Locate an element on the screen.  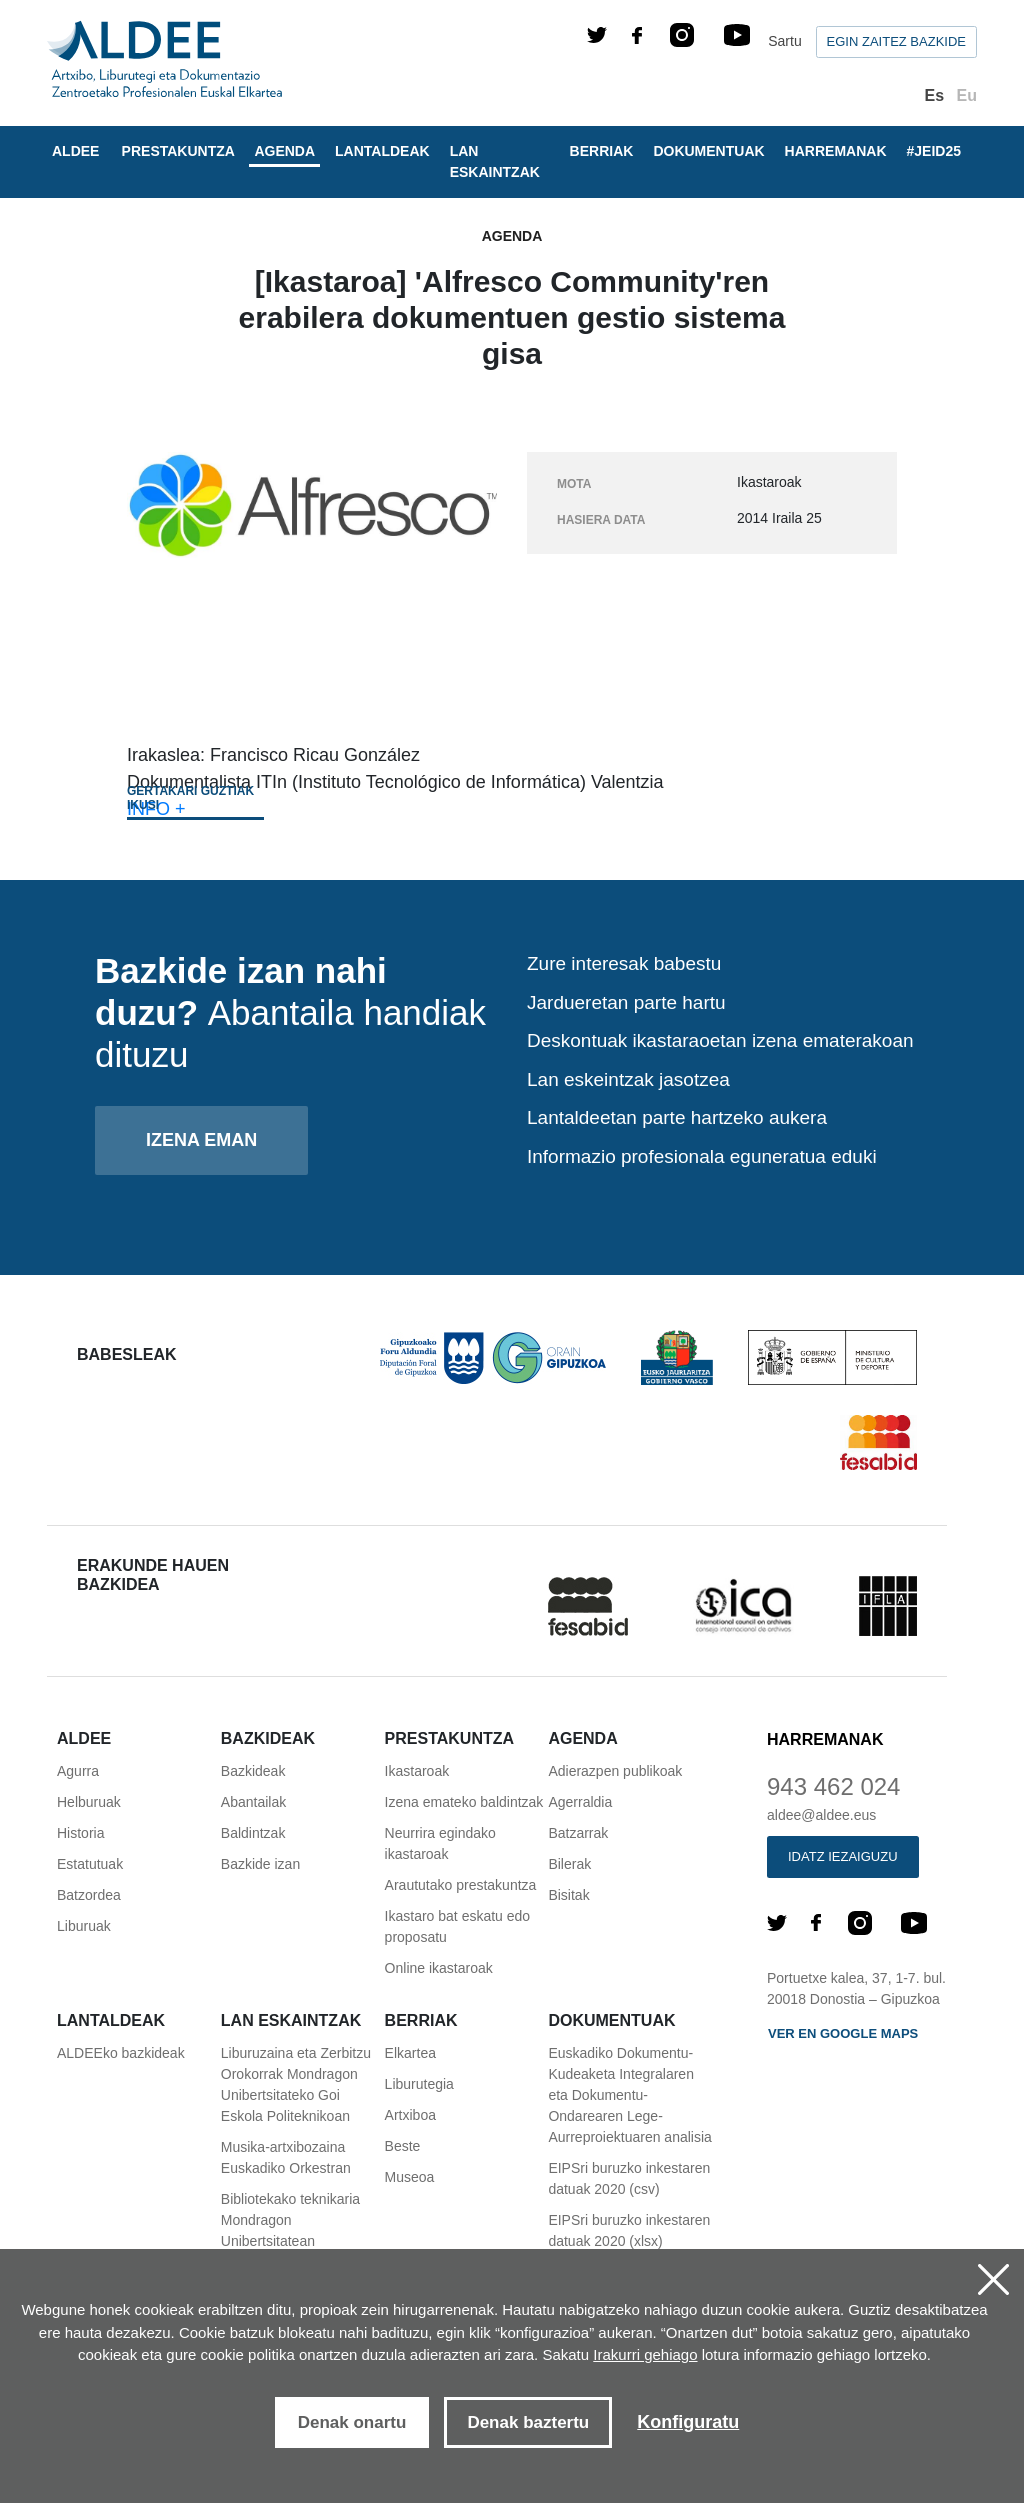
Aldee [button] is located at coordinates (75, 151).